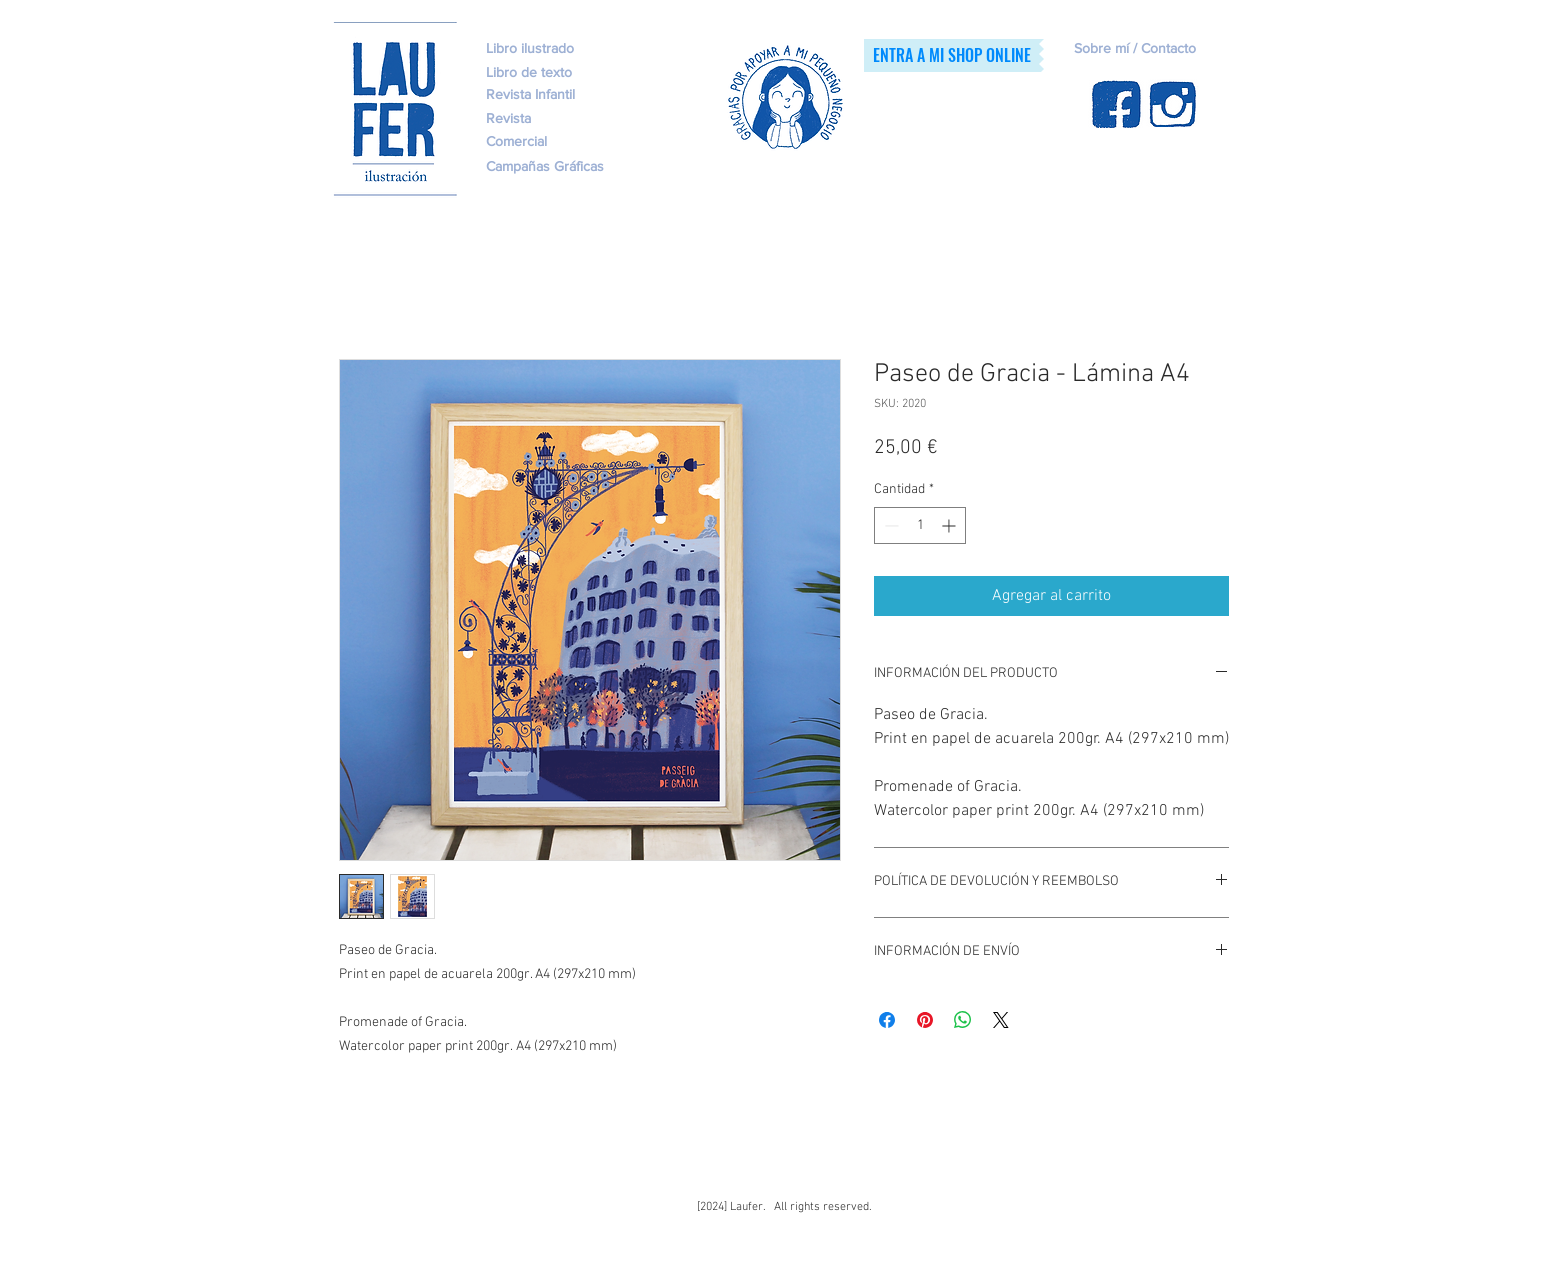 Image resolution: width=1568 pixels, height=1280 pixels. Describe the element at coordinates (920, 525) in the screenshot. I see `[spinbutton]` at that location.